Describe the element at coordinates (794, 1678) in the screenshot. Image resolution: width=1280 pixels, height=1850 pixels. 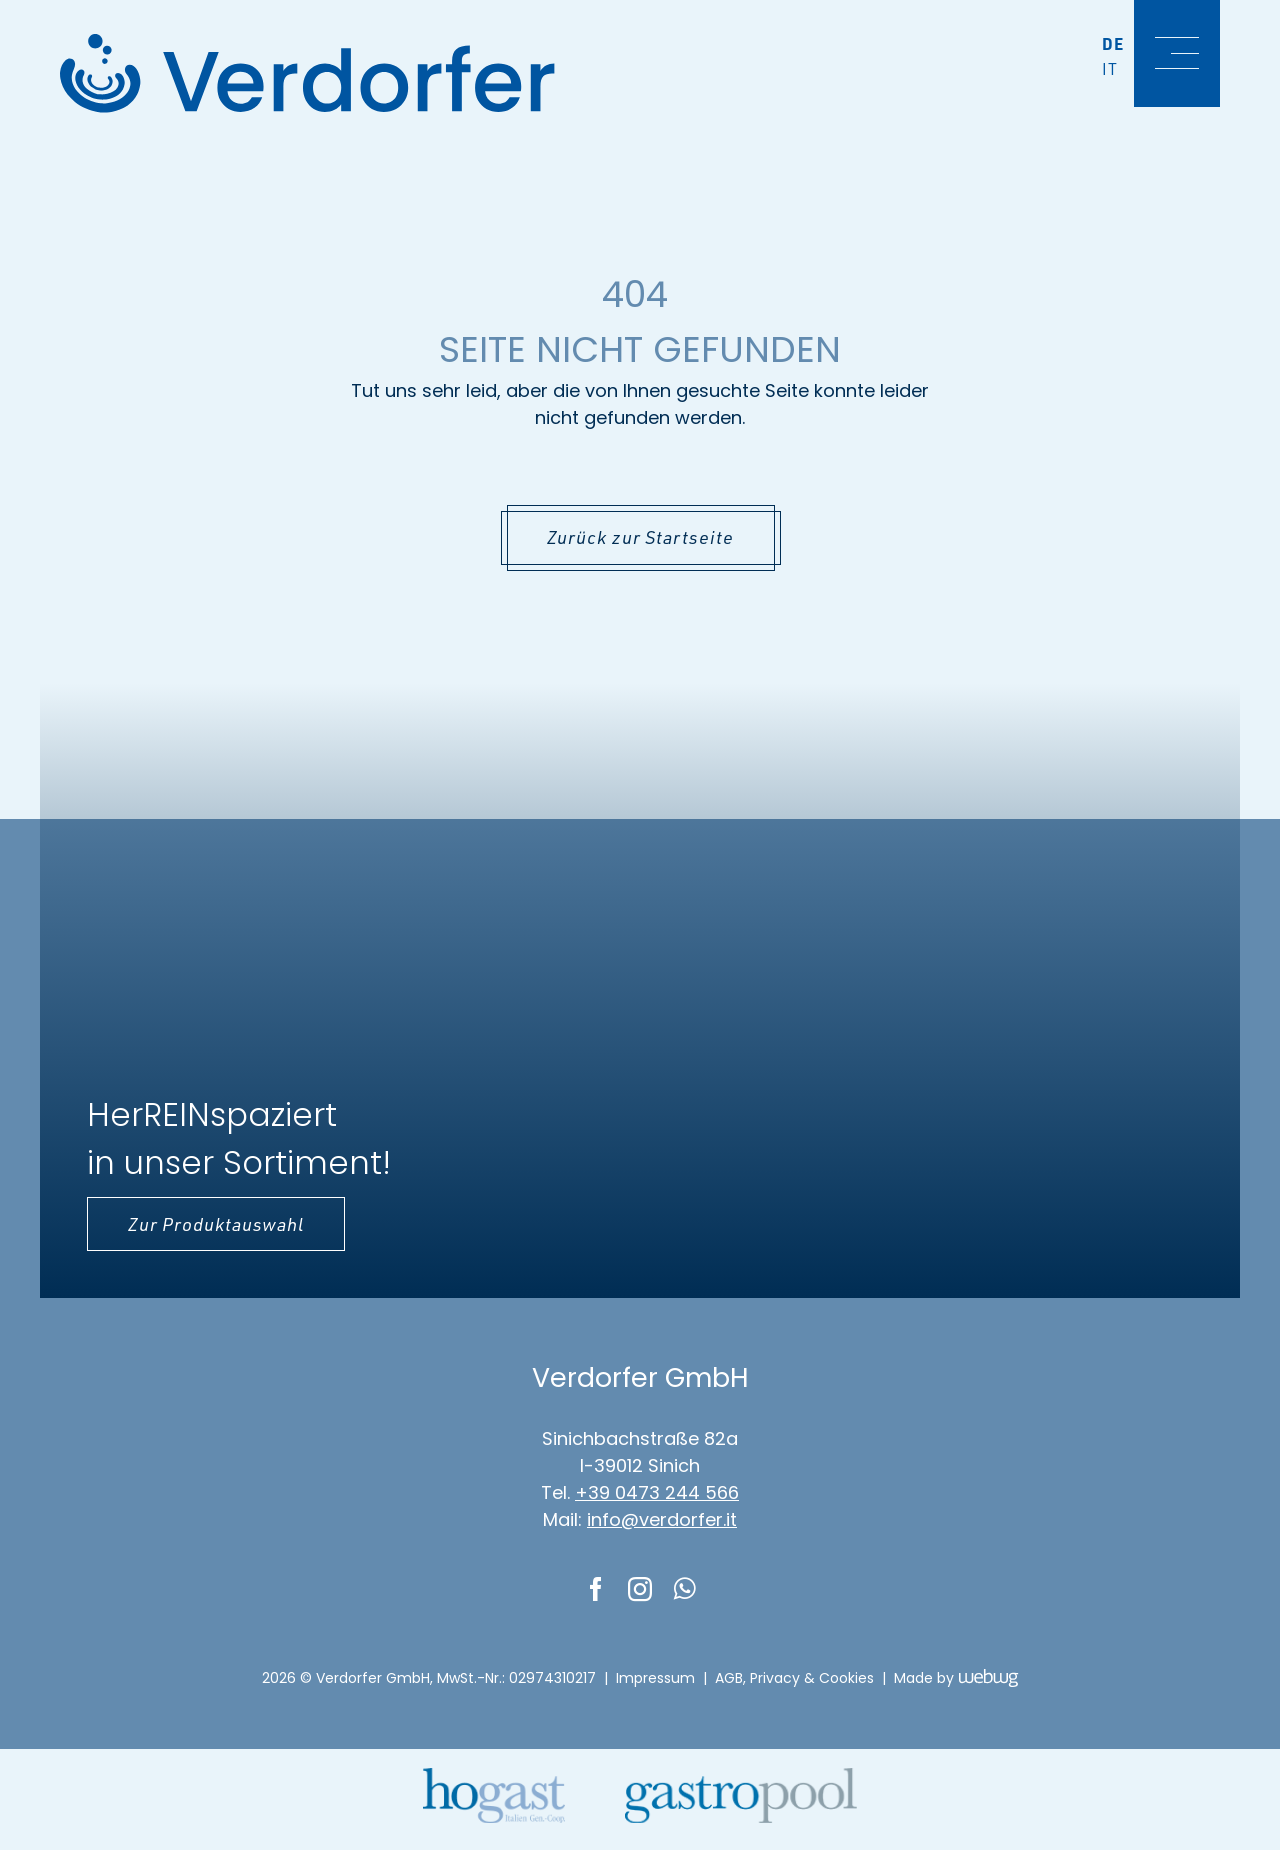
I see `AGB, Privacy & Cookies` at that location.